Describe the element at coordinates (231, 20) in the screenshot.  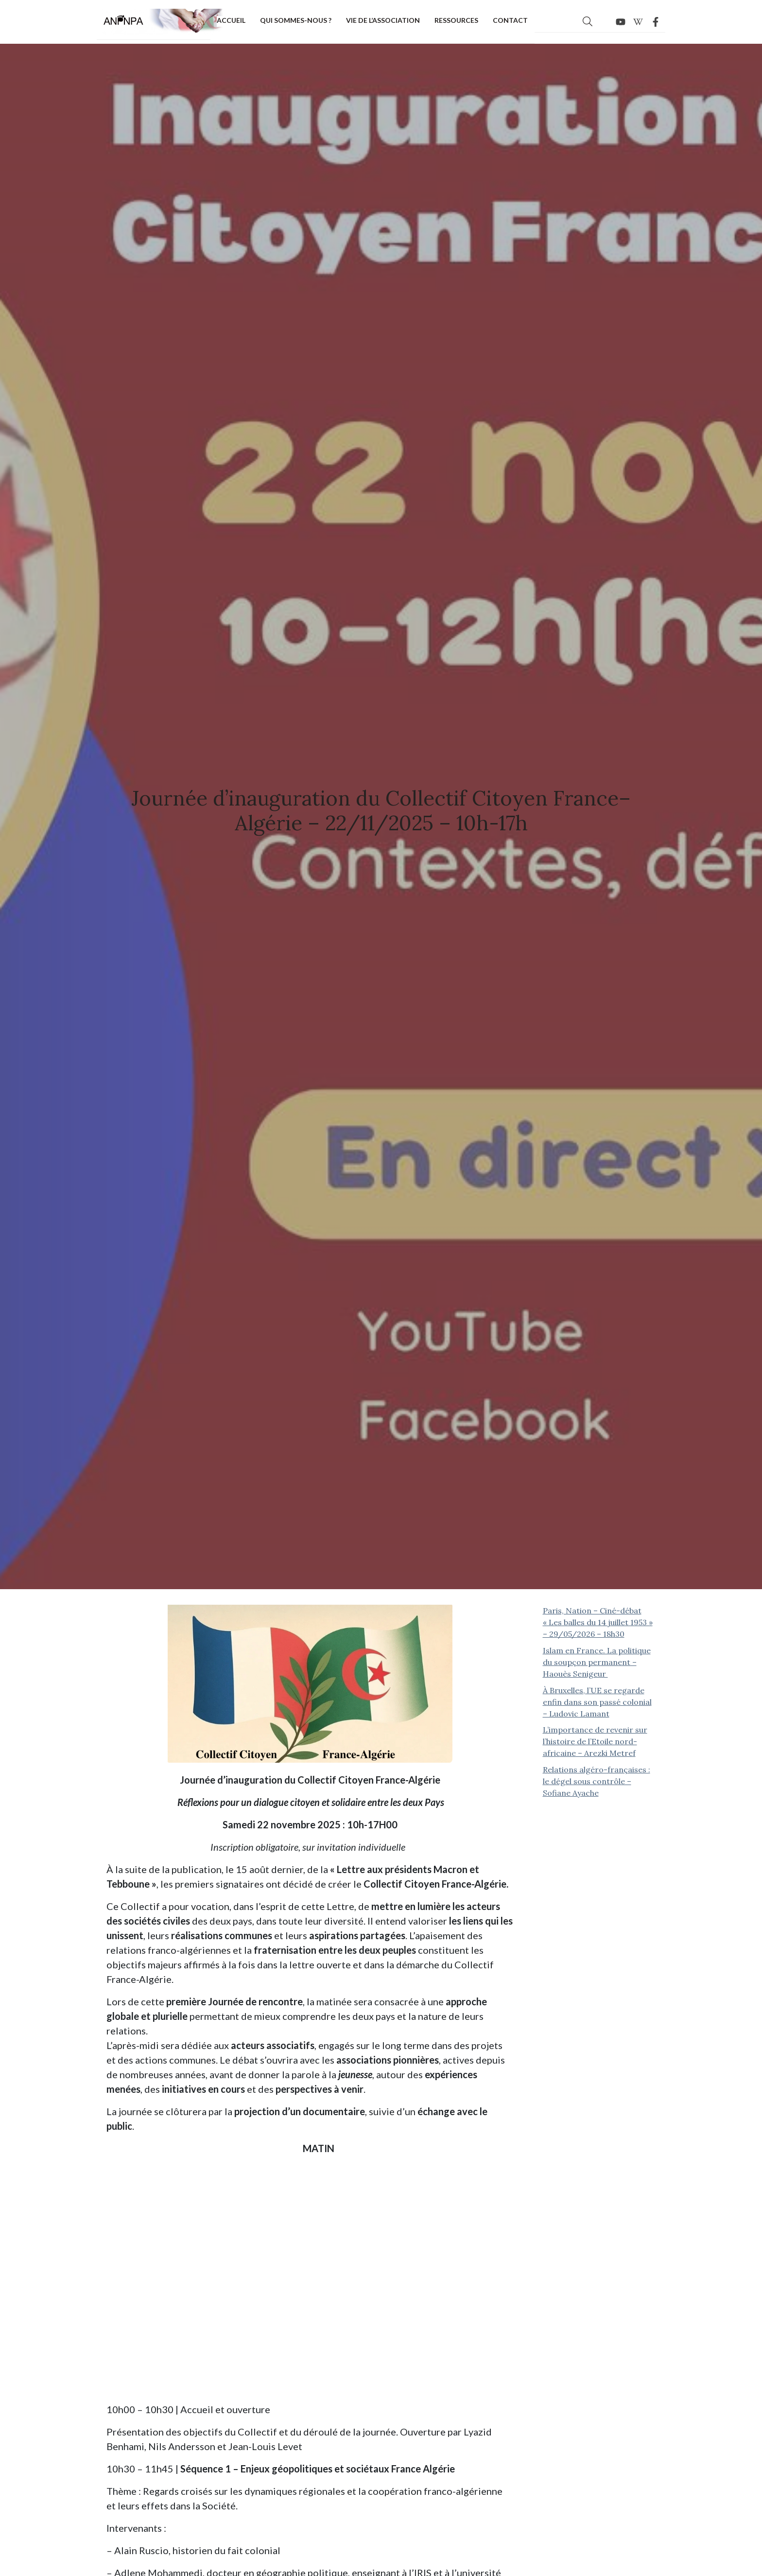
I see `Accueil` at that location.